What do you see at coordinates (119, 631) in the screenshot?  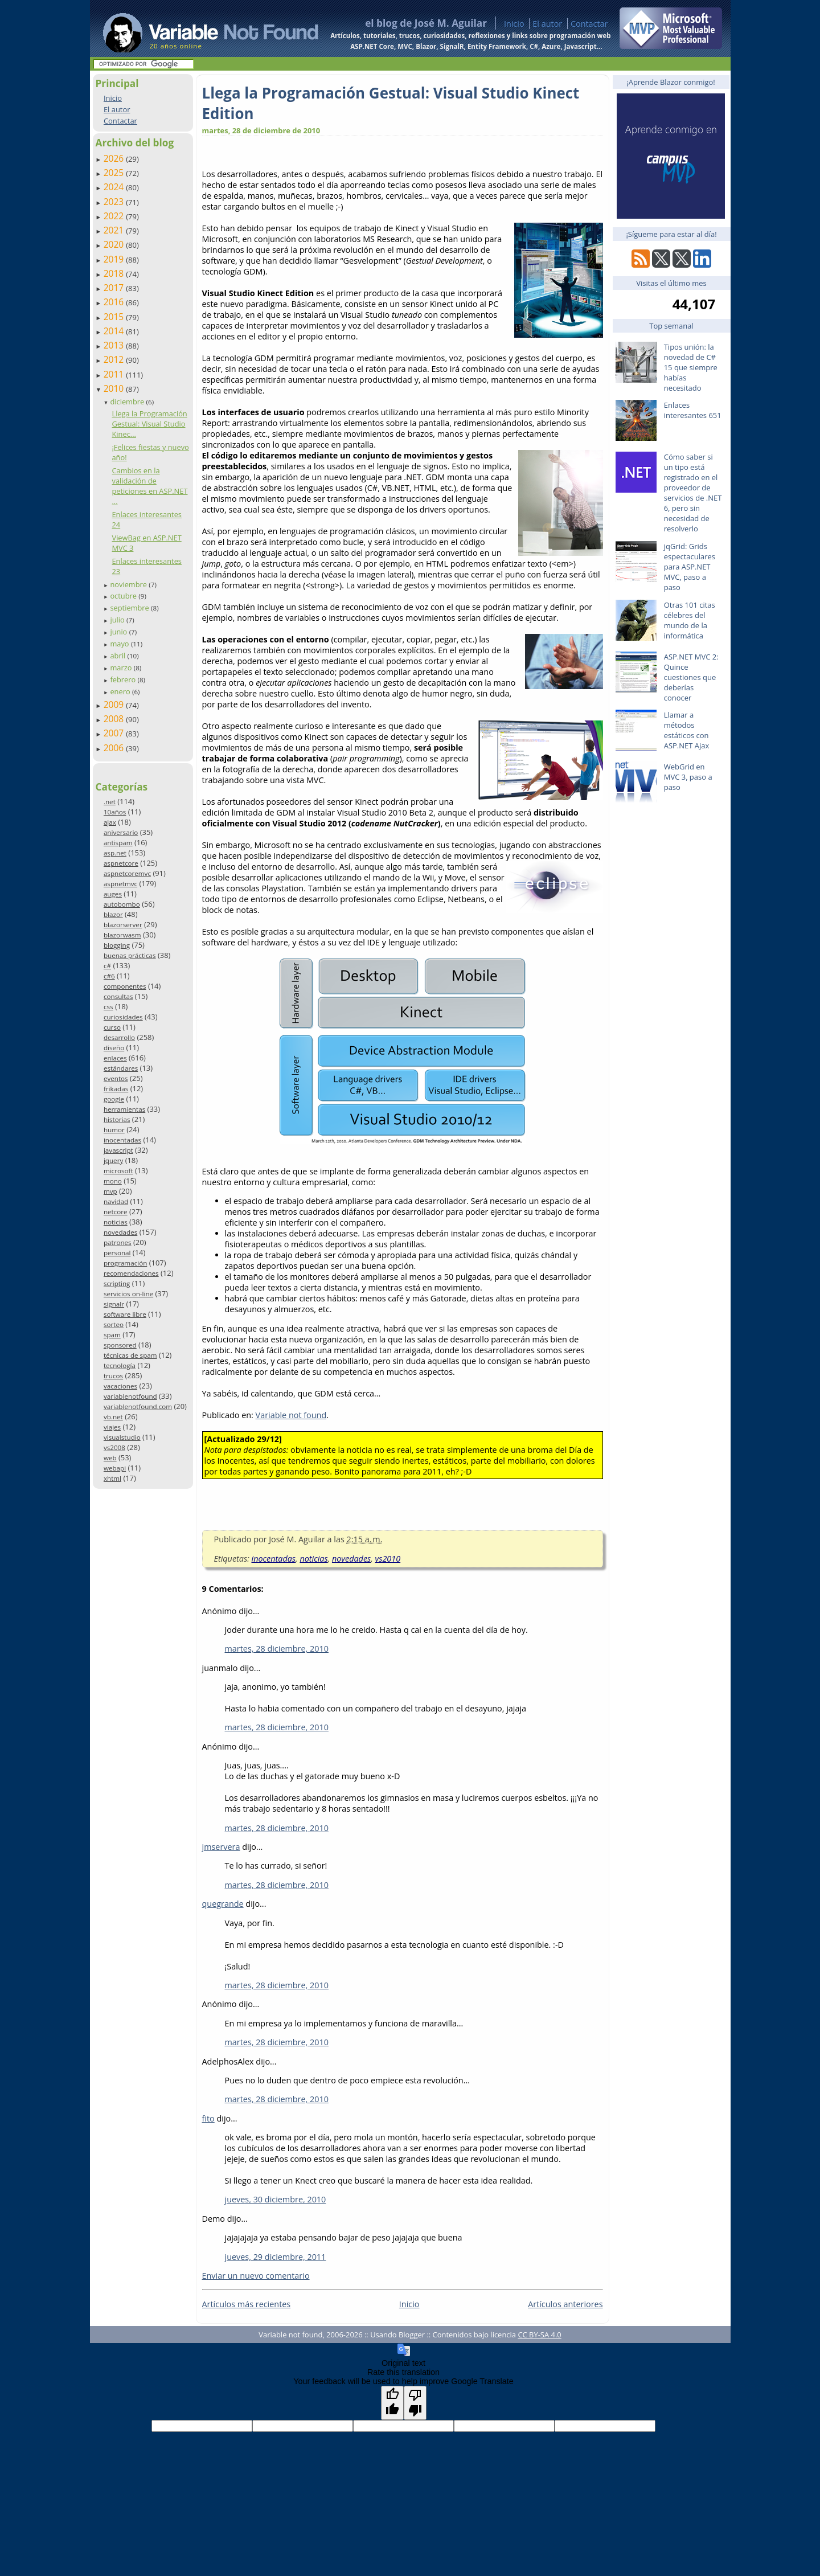 I see `junio` at bounding box center [119, 631].